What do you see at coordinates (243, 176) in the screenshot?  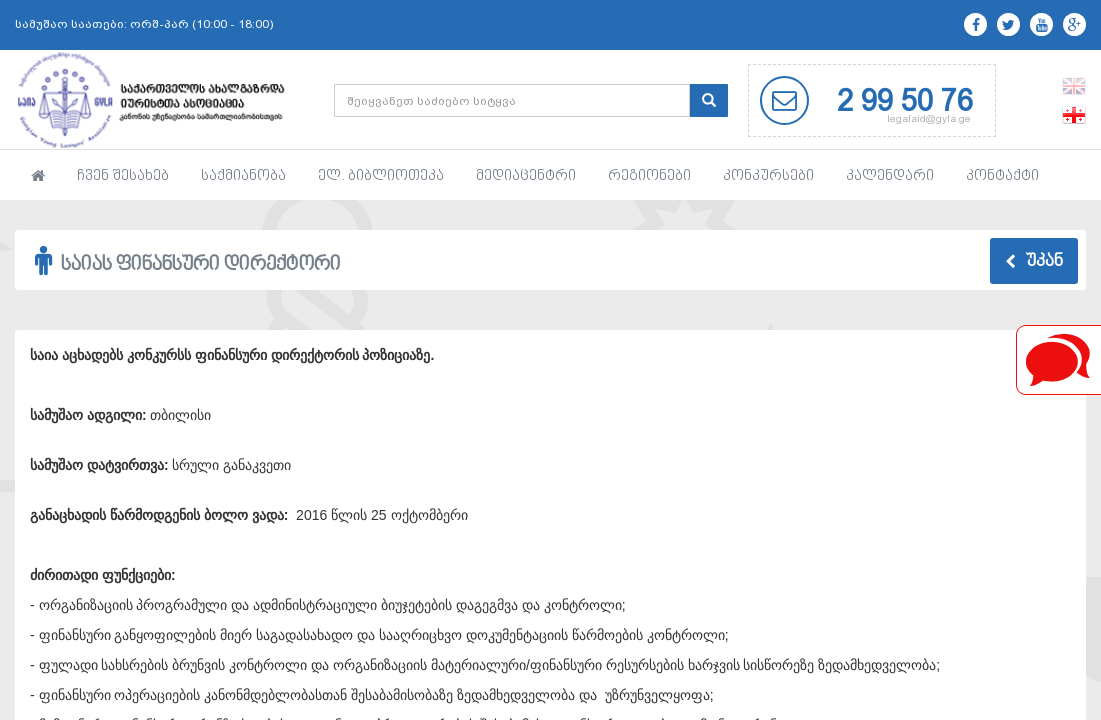 I see `საქმიანობა` at bounding box center [243, 176].